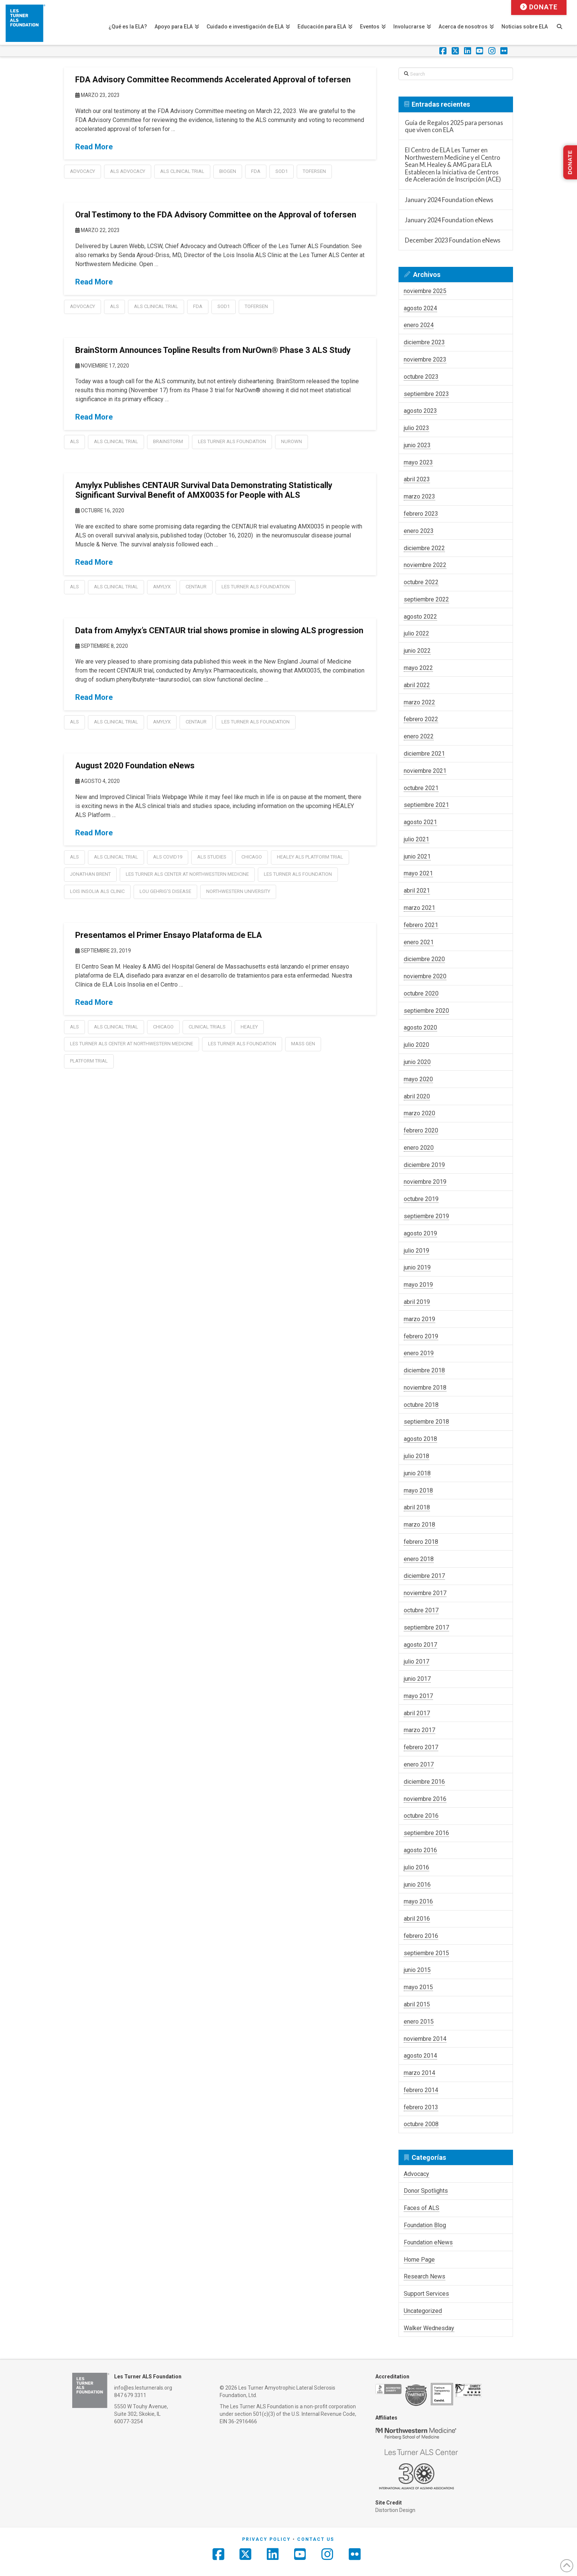 This screenshot has width=577, height=2576. What do you see at coordinates (426, 1421) in the screenshot?
I see `septiembre 2018` at bounding box center [426, 1421].